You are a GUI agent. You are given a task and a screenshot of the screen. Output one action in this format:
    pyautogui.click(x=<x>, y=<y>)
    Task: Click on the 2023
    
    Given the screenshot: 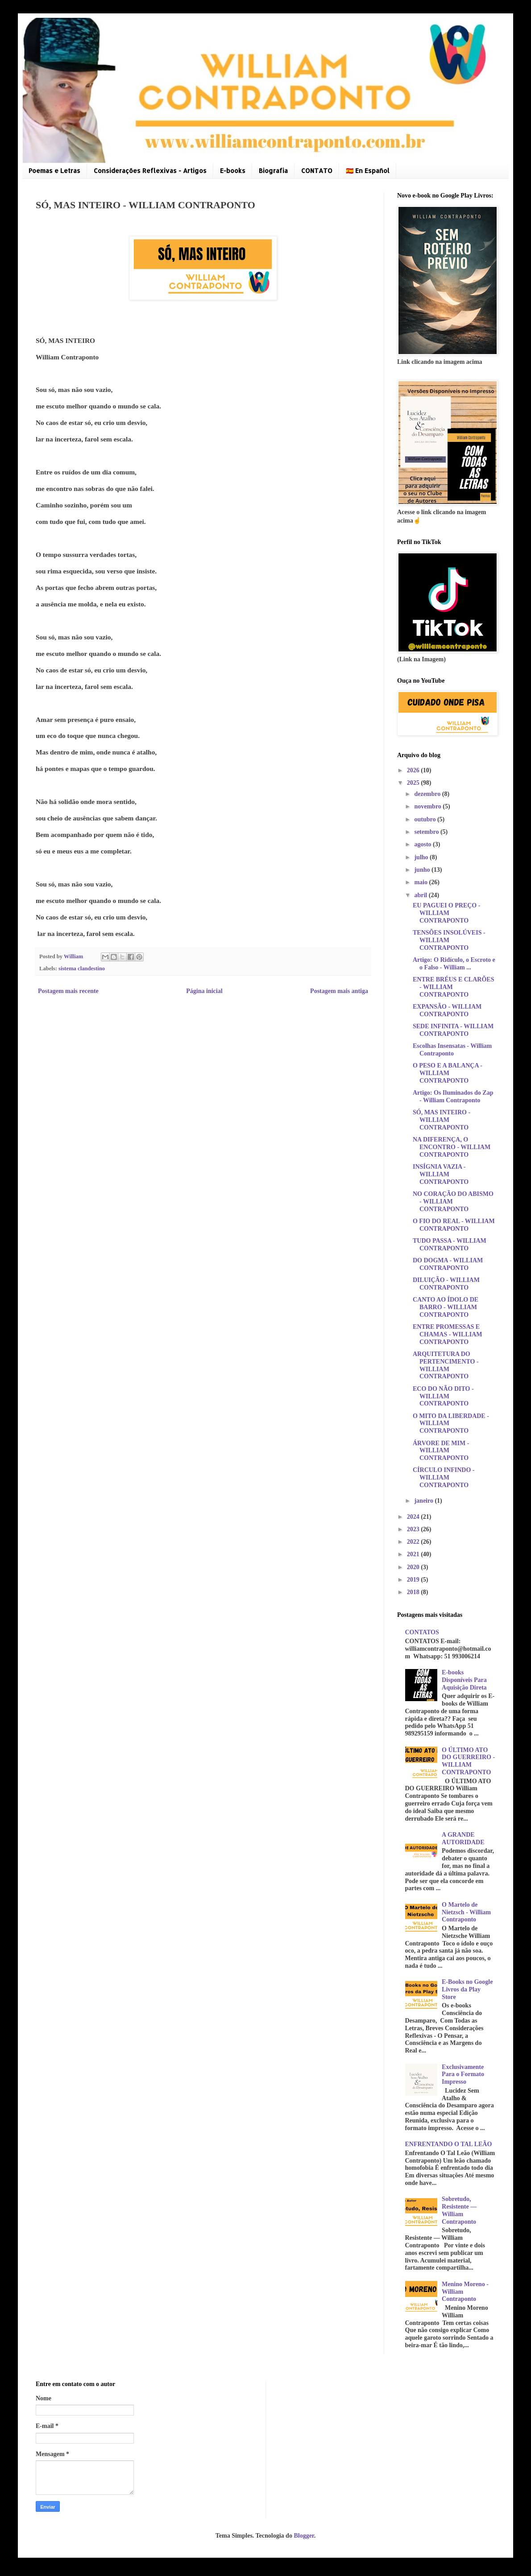 What is the action you would take?
    pyautogui.click(x=414, y=1529)
    